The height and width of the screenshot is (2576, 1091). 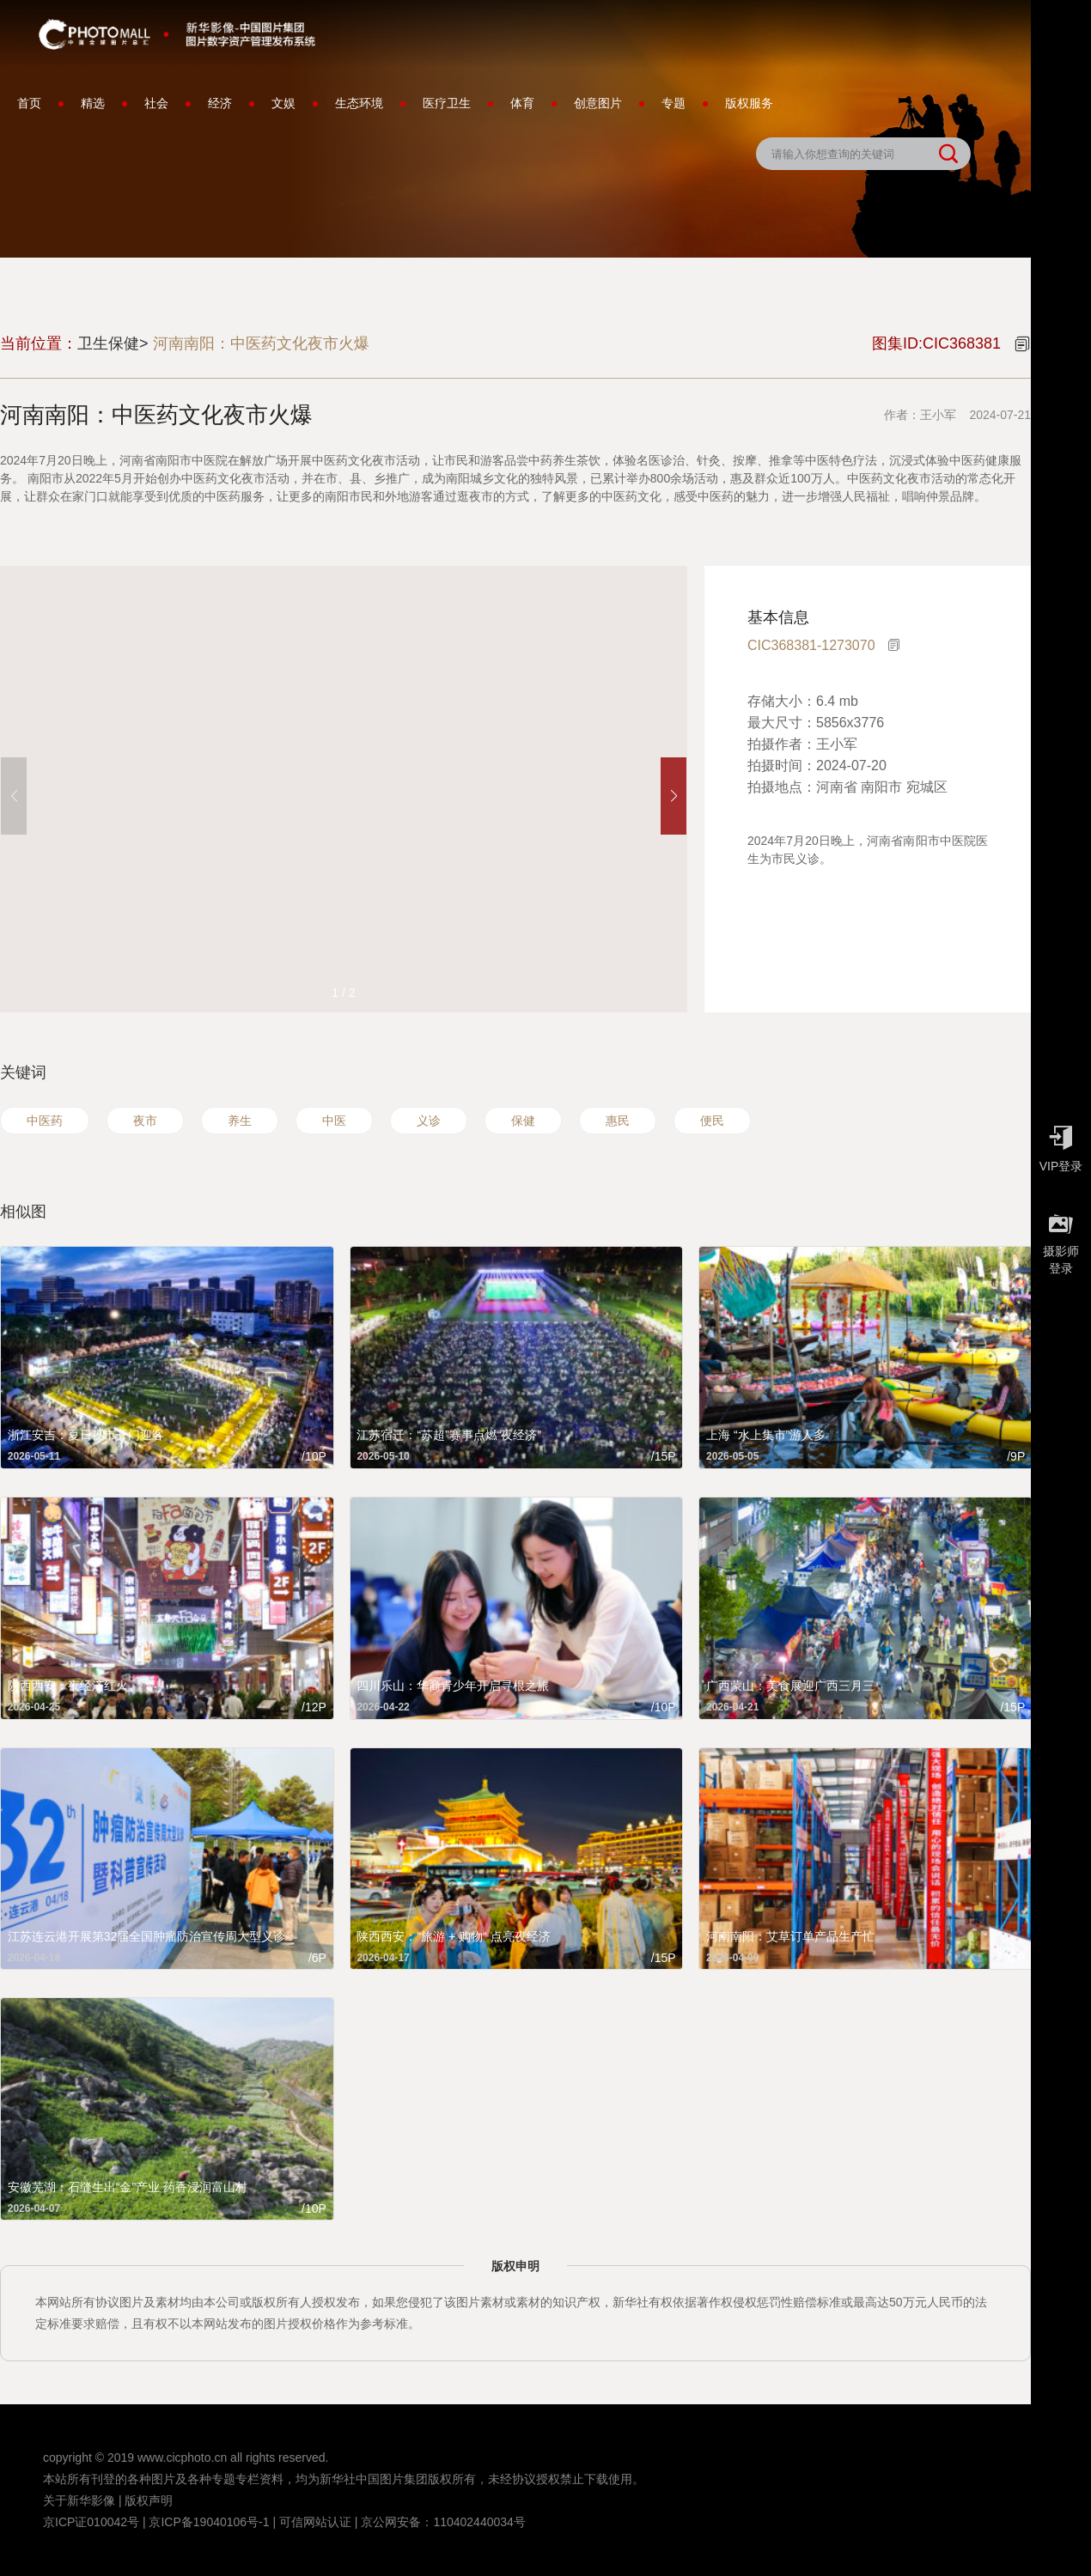 I want to click on 京ICP备19040106号-1, so click(x=209, y=2522).